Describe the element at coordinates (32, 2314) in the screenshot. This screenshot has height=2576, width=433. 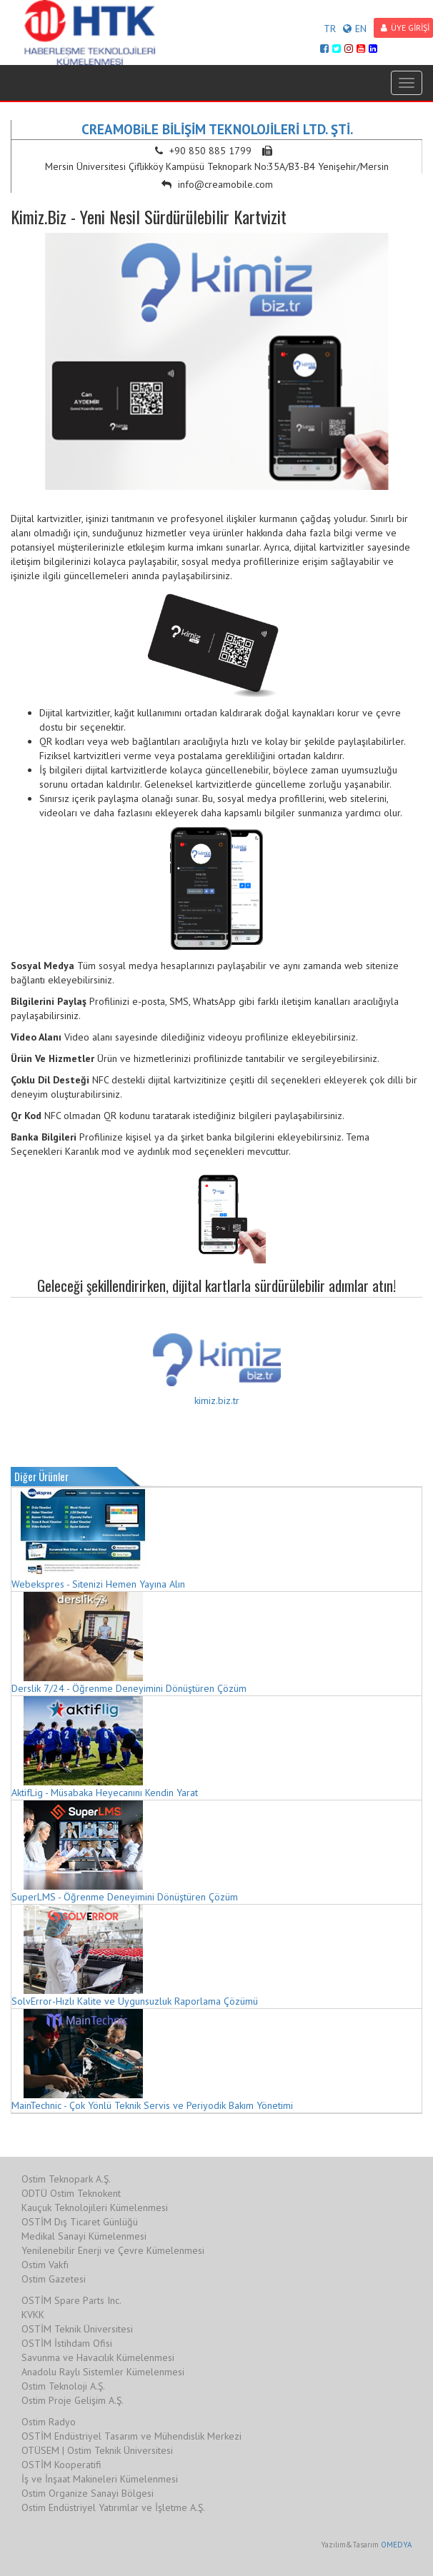
I see `KVKK` at that location.